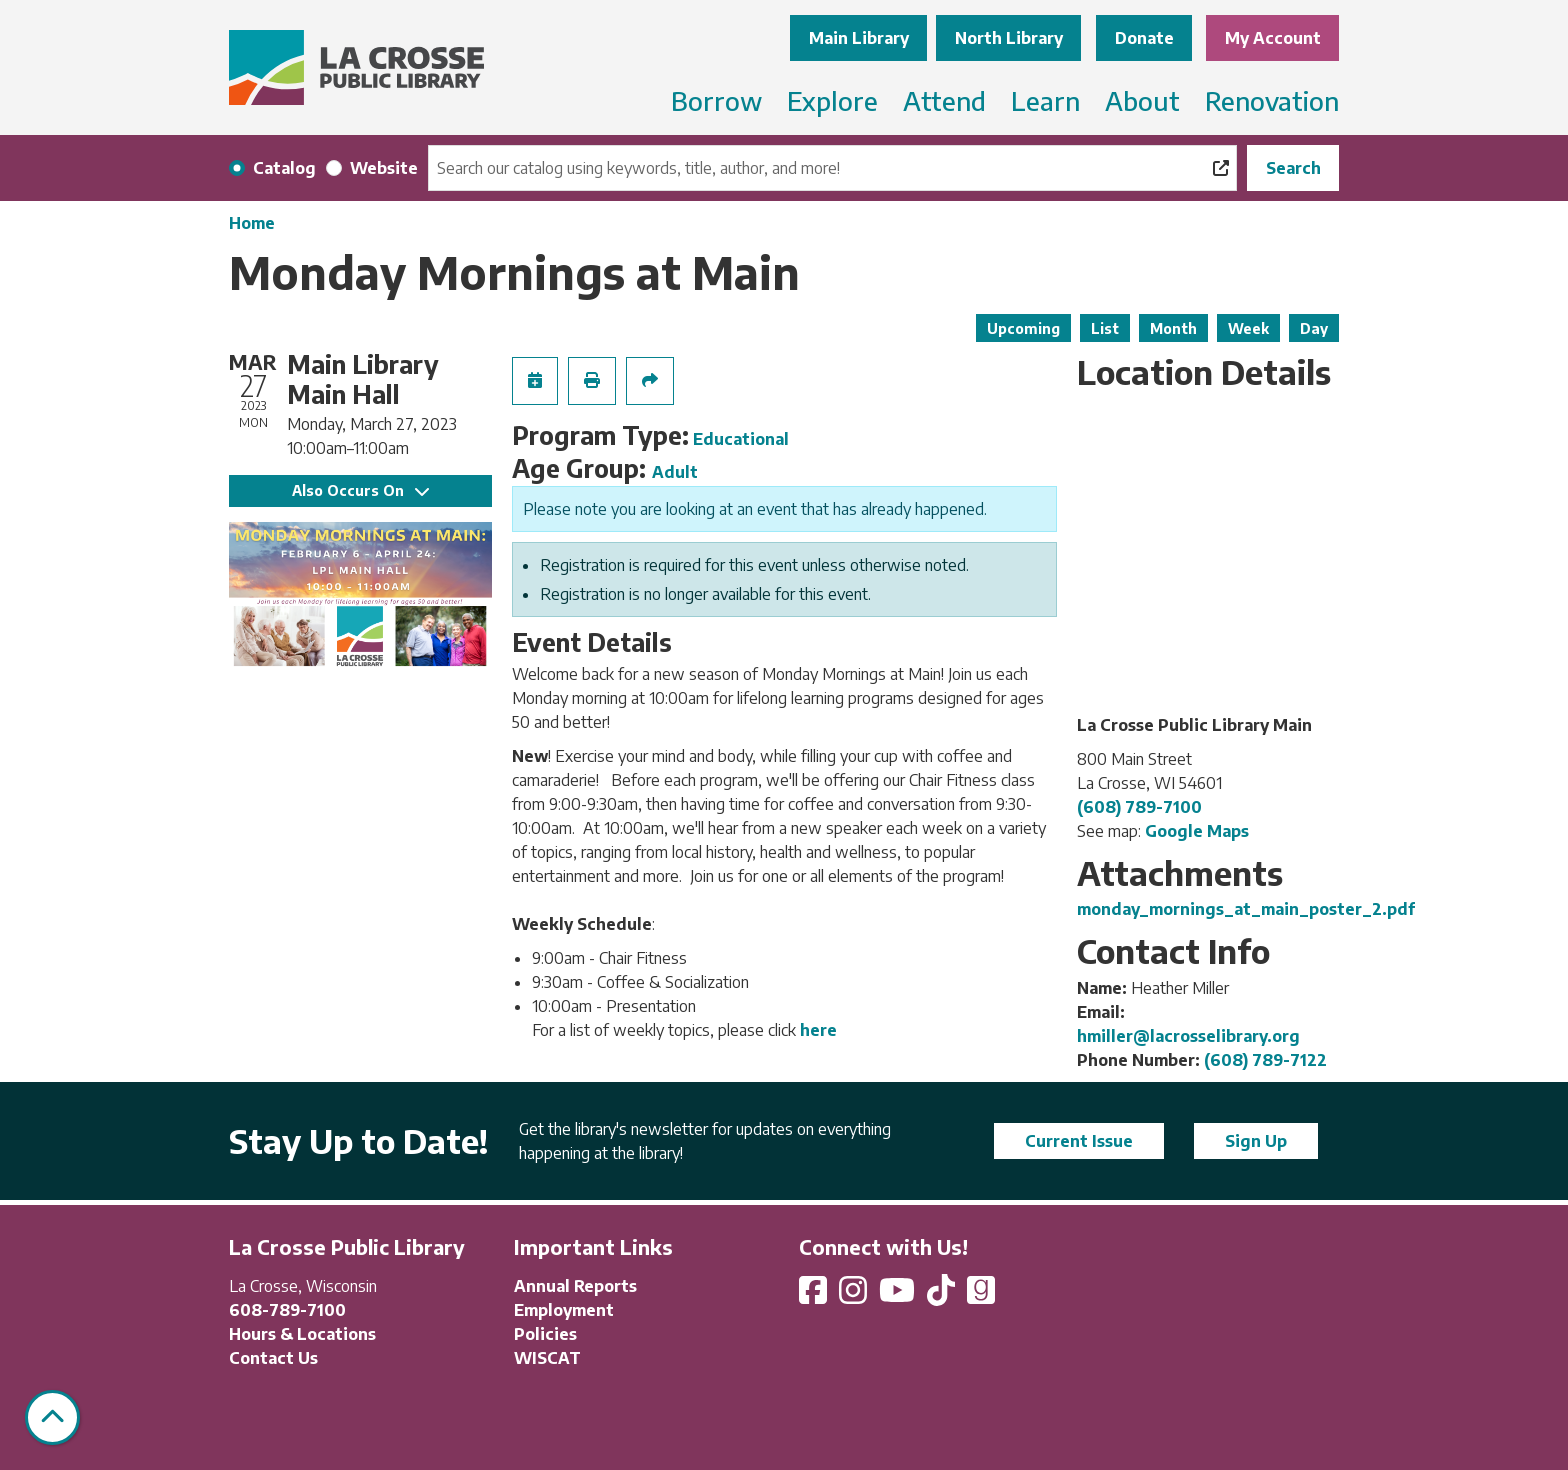  Describe the element at coordinates (1246, 909) in the screenshot. I see `monday_mornings_at_main_poster_2.pdf` at that location.